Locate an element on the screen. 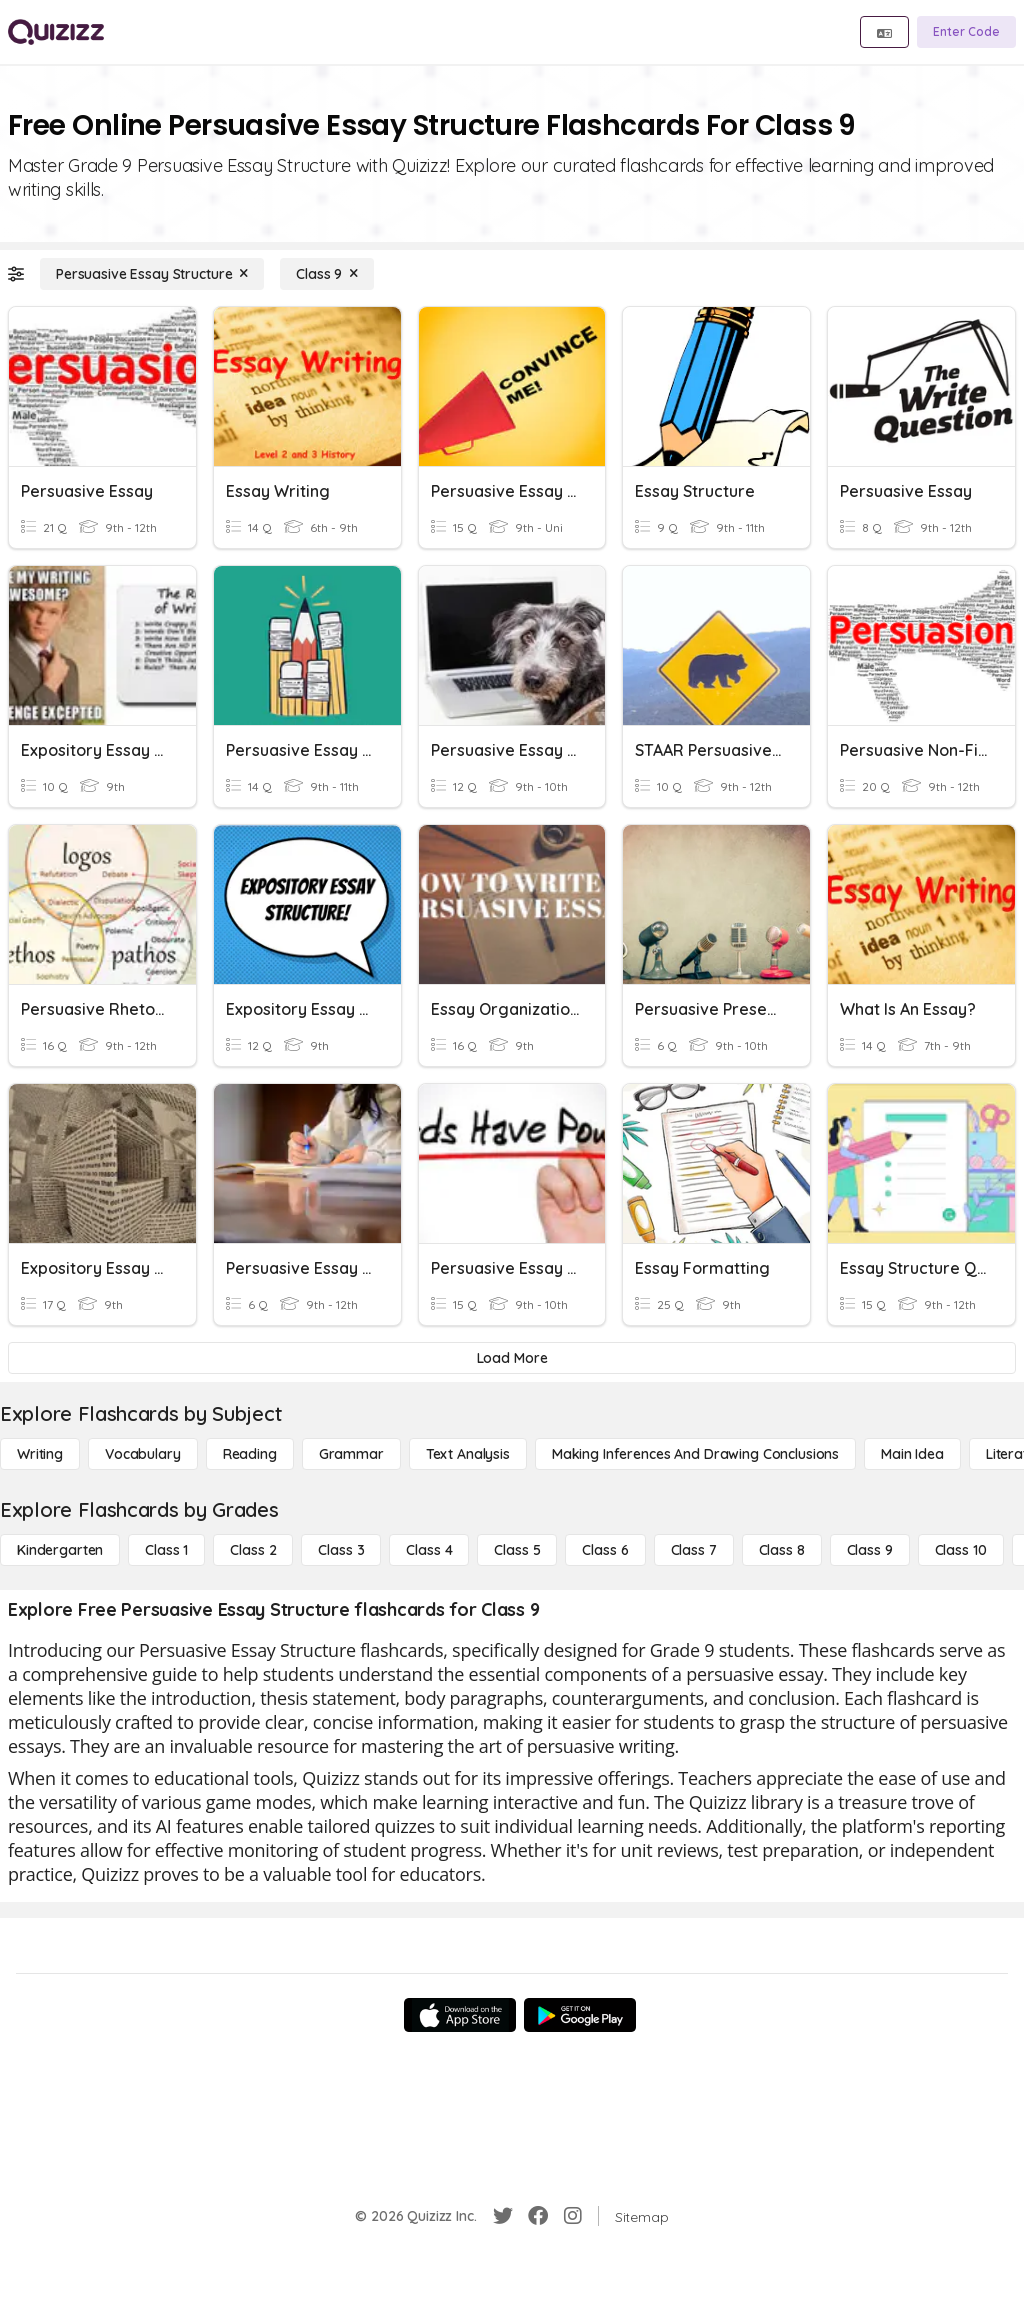  [Instagram] is located at coordinates (573, 2216).